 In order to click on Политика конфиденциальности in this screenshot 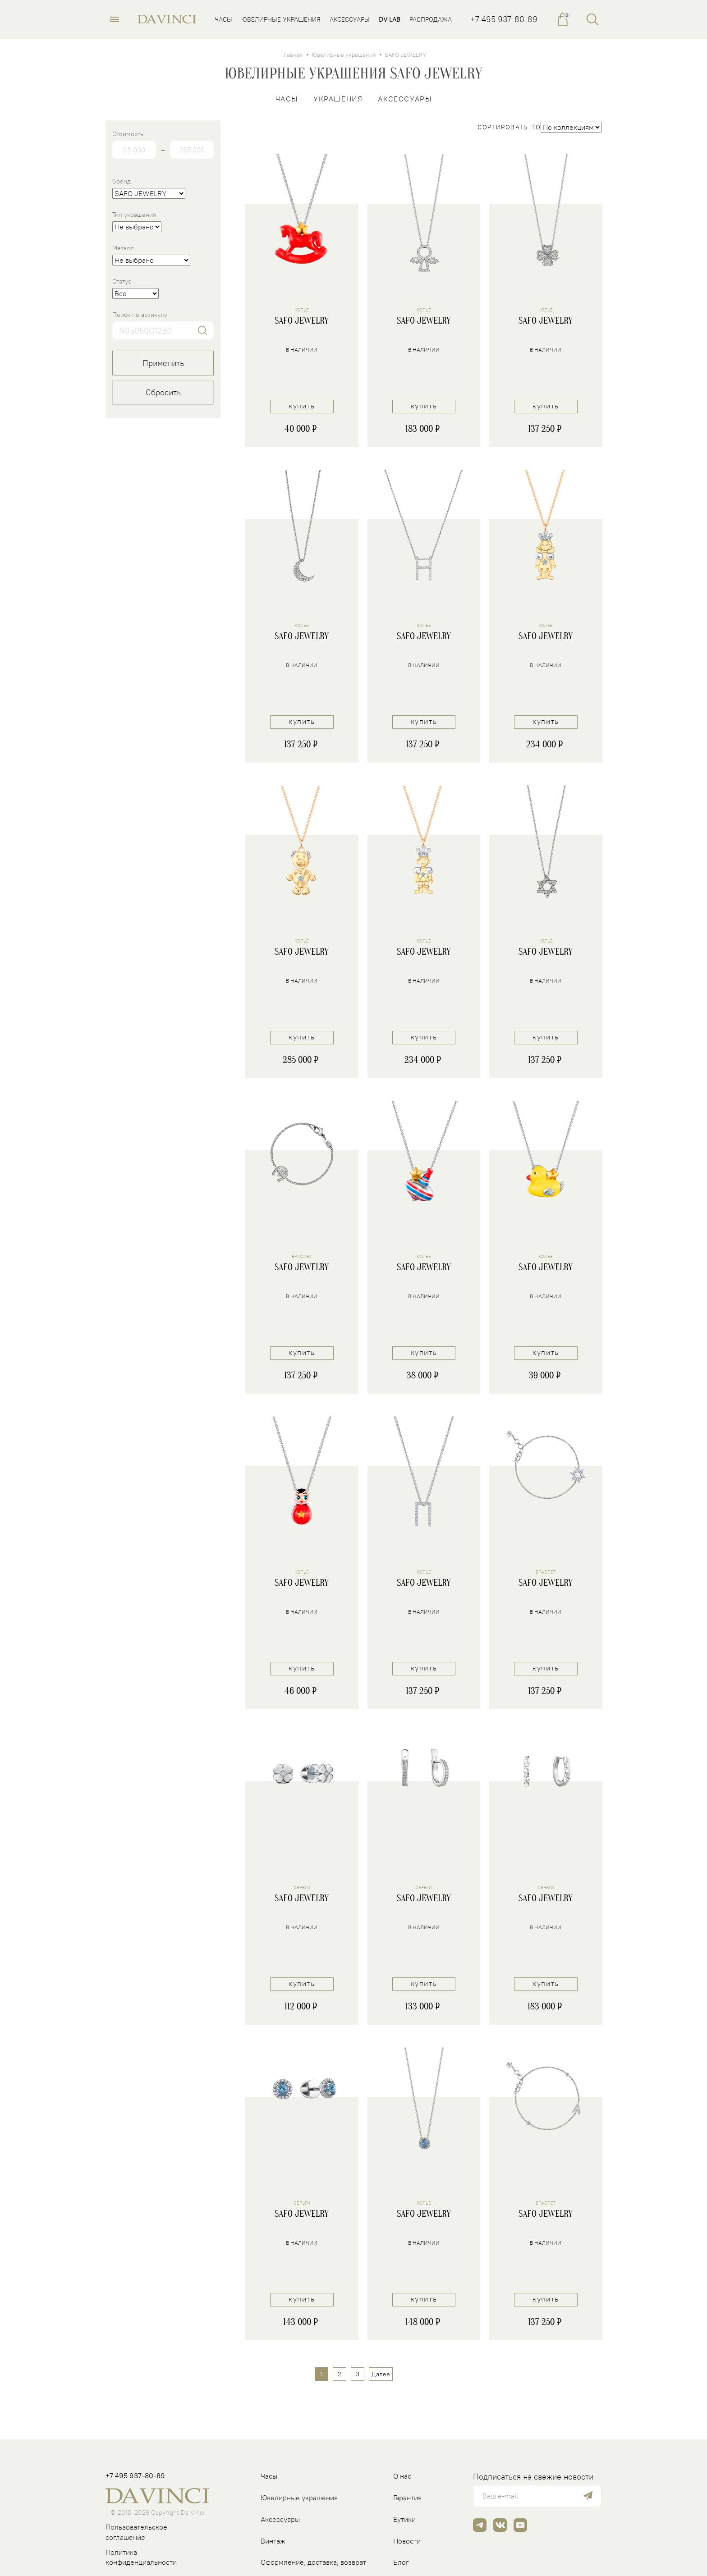, I will do `click(141, 2557)`.